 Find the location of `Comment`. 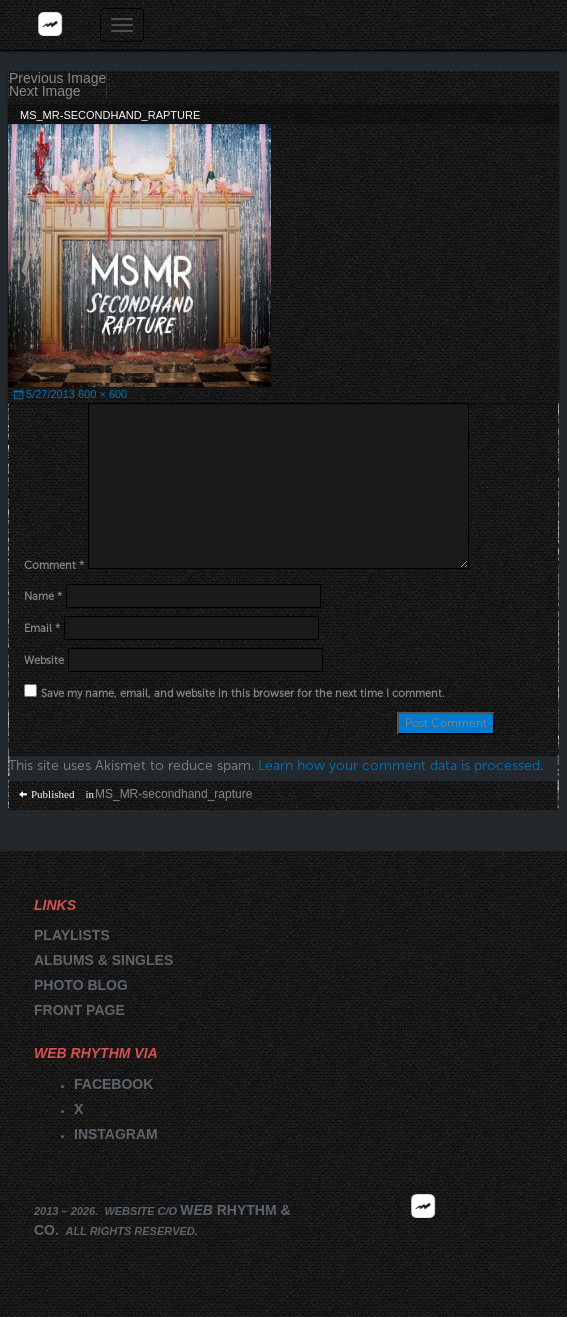

Comment is located at coordinates (54, 565).